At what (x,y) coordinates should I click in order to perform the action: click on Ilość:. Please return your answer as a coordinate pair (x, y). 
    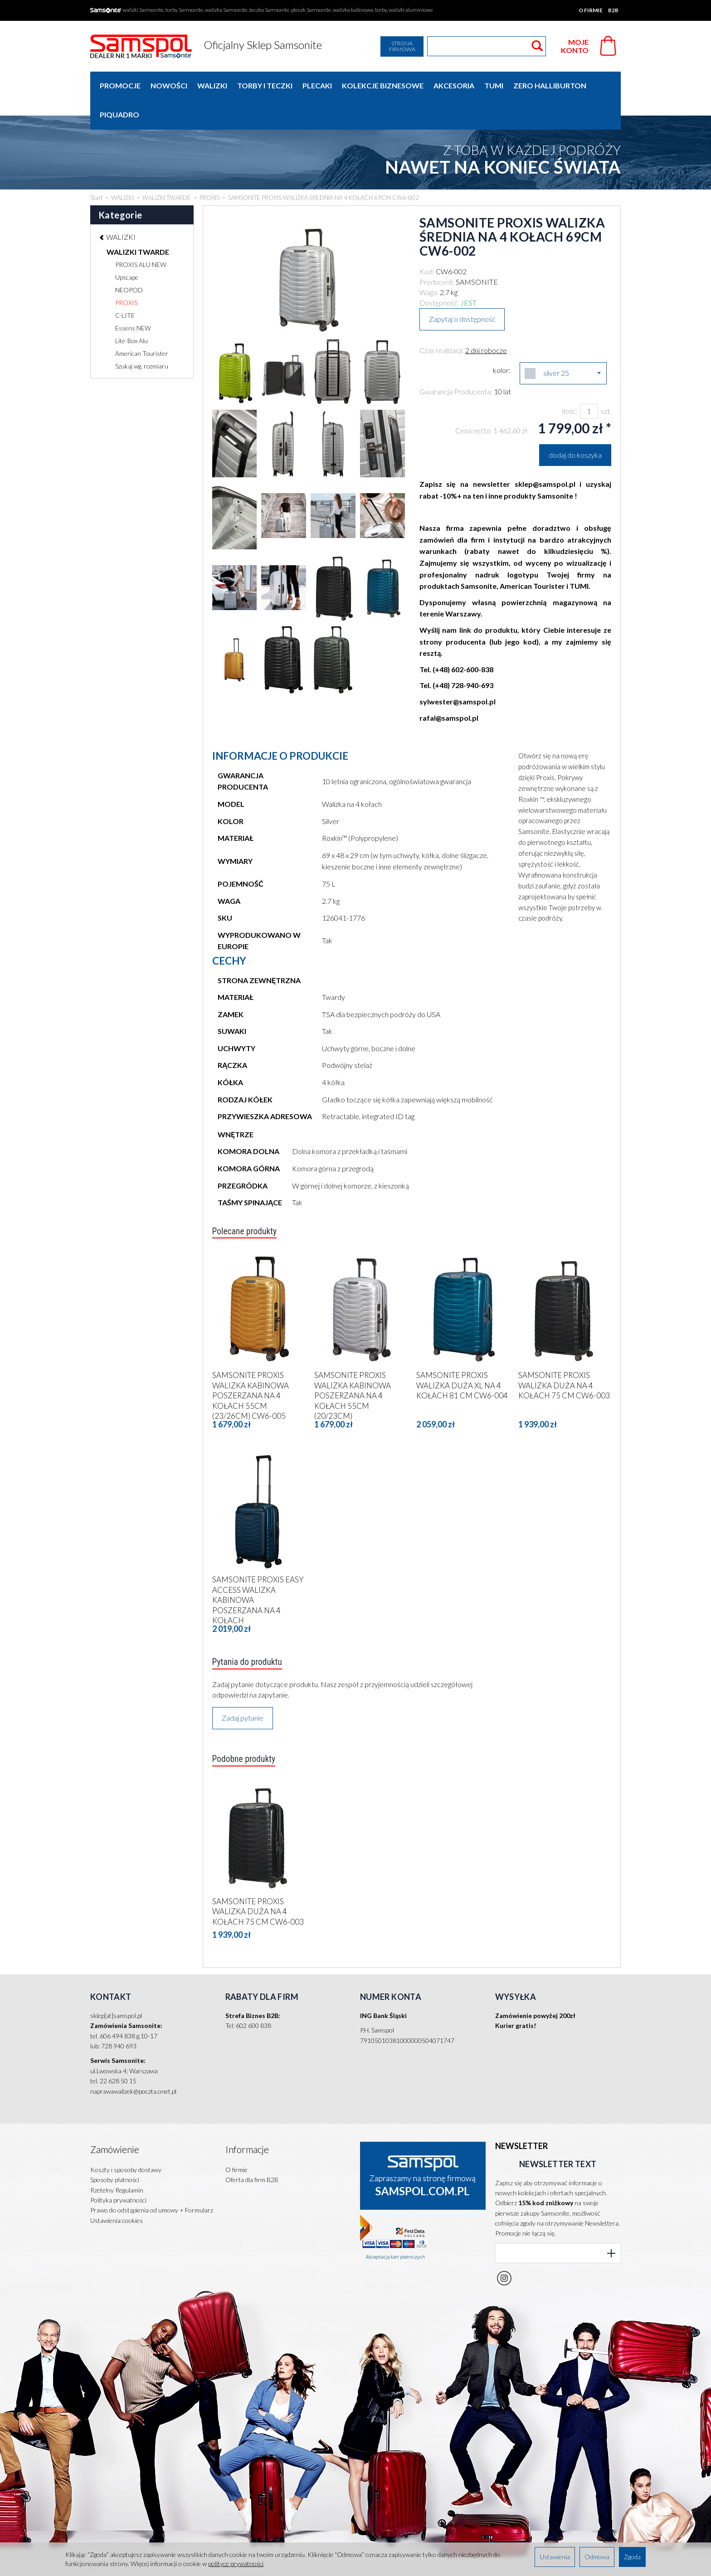
    Looking at the image, I should click on (569, 382).